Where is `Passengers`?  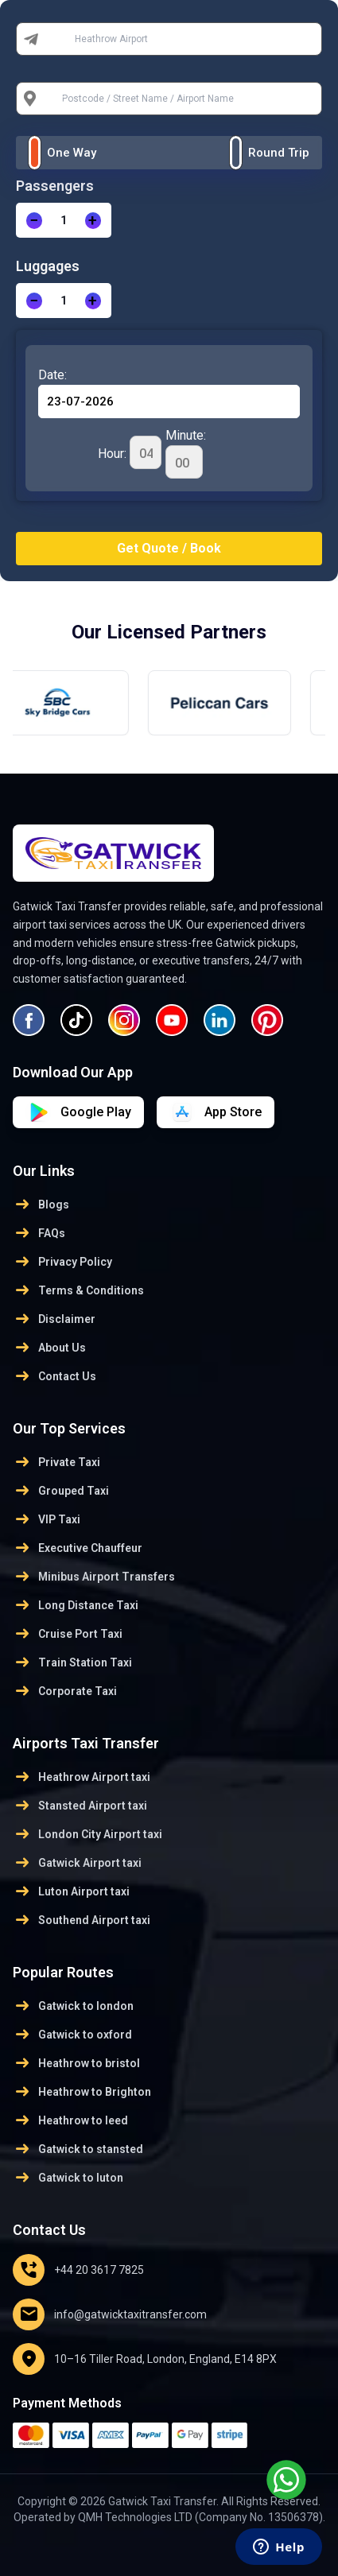
Passengers is located at coordinates (55, 185).